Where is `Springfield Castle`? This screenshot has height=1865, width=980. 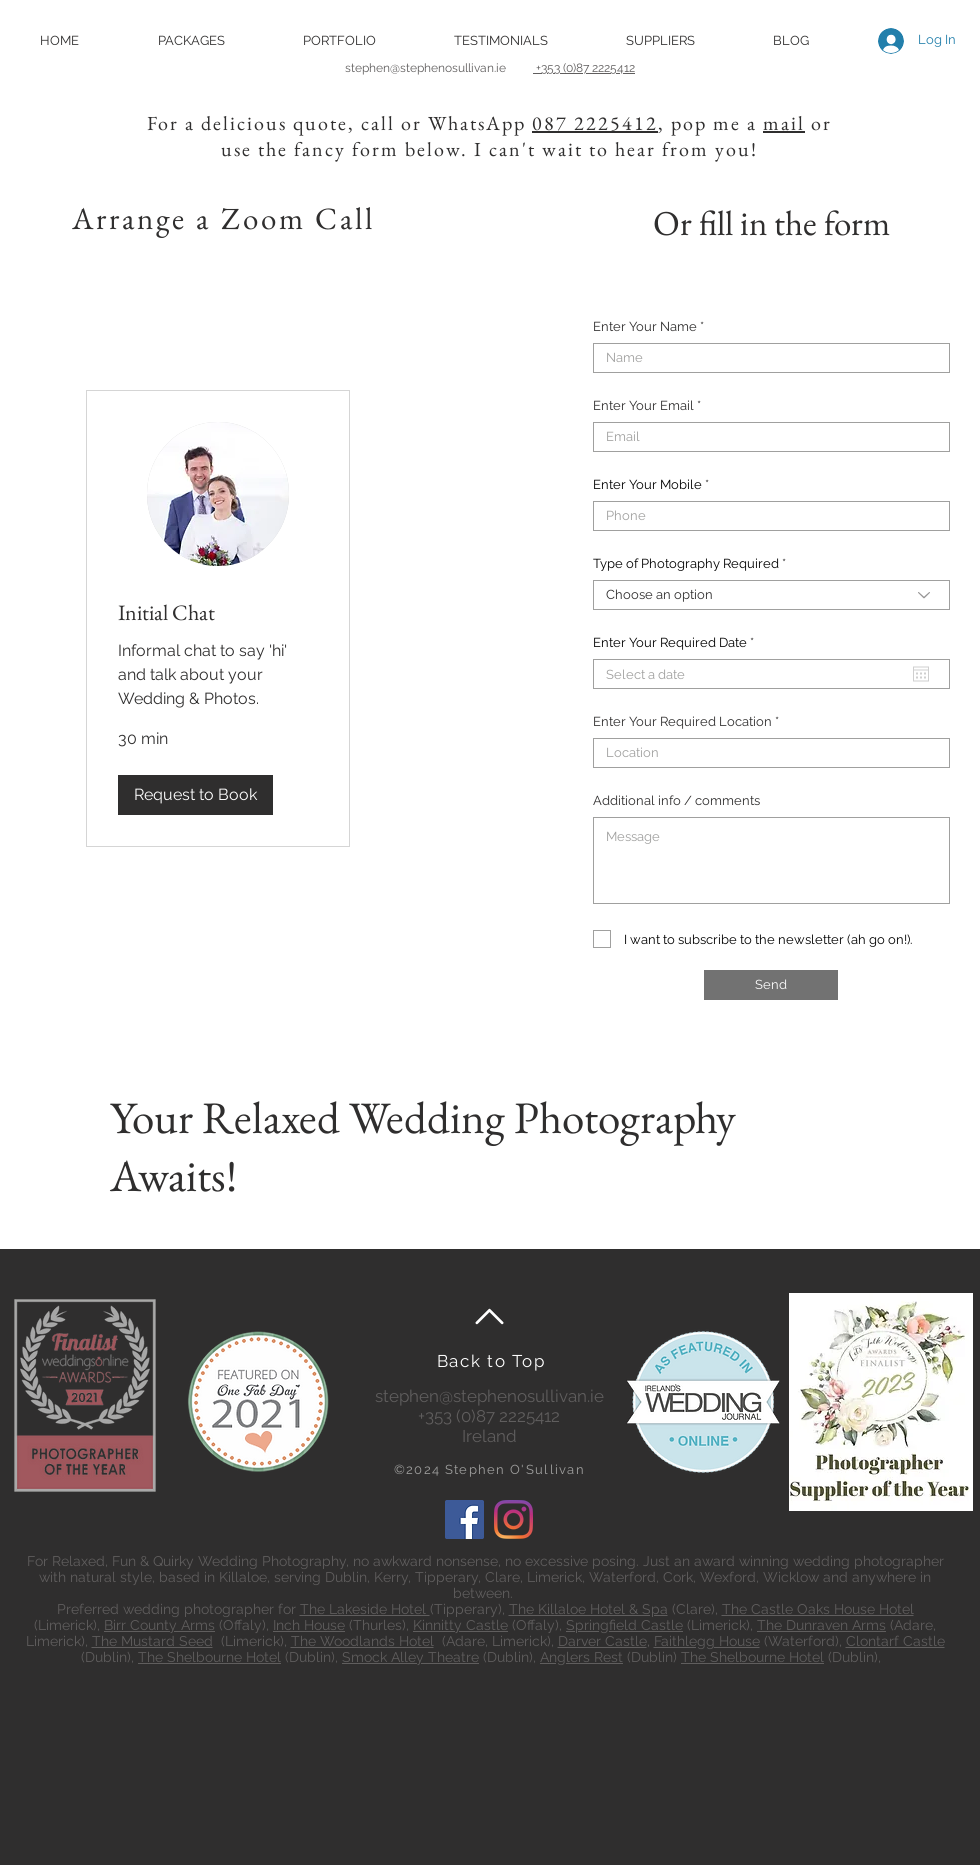 Springfield Castle is located at coordinates (624, 1625).